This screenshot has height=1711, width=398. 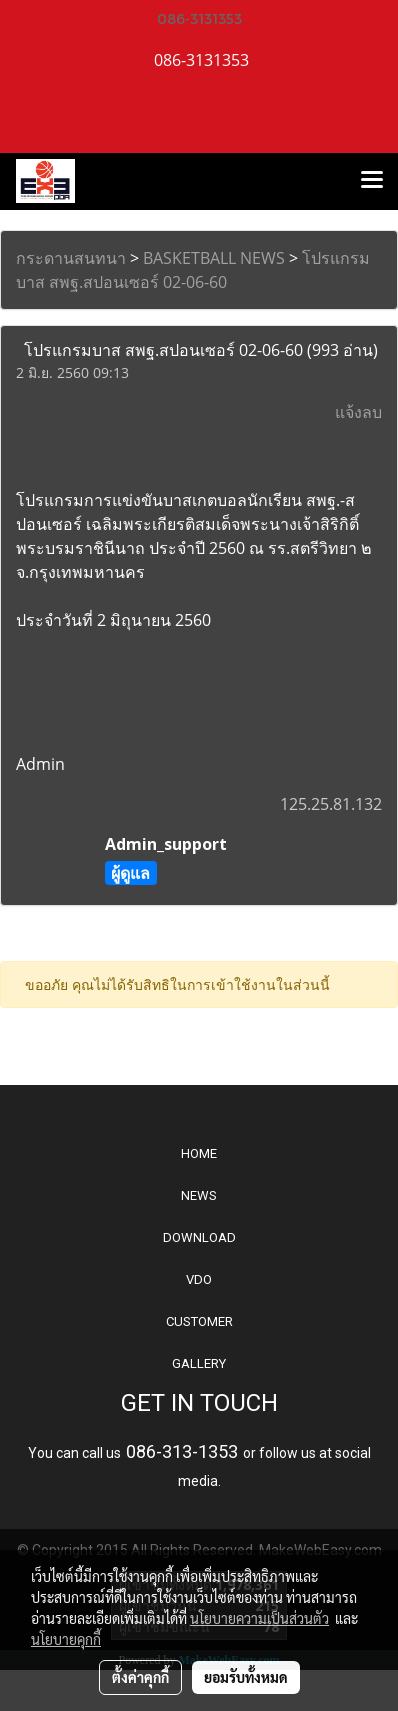 I want to click on CUSTOMER, so click(x=199, y=1321).